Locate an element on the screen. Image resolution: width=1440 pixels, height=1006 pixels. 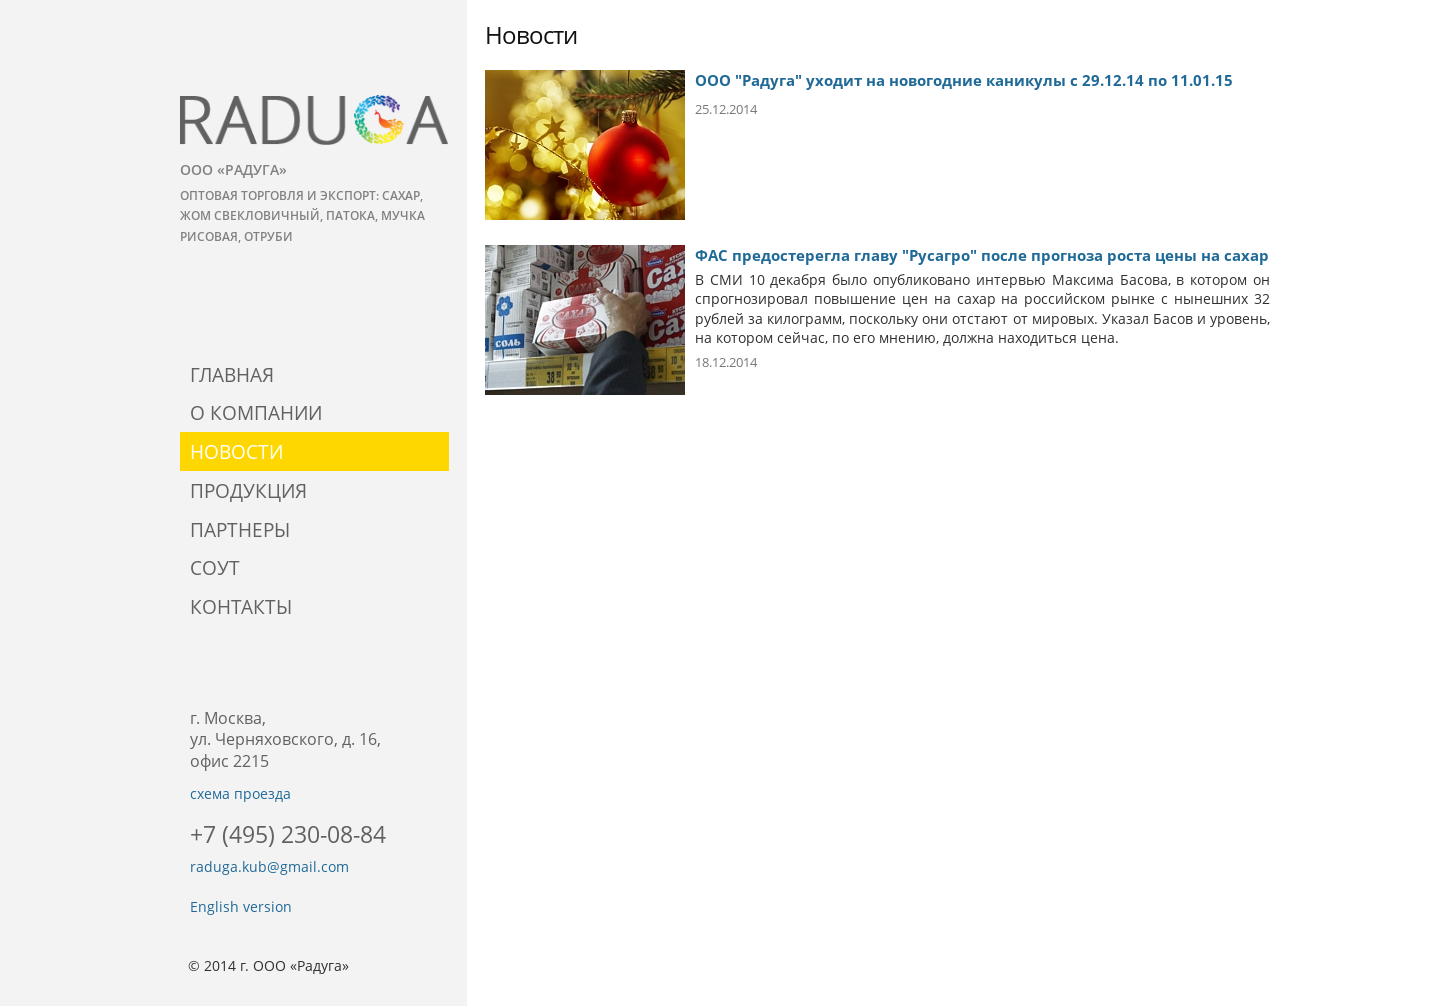
О компании is located at coordinates (256, 412).